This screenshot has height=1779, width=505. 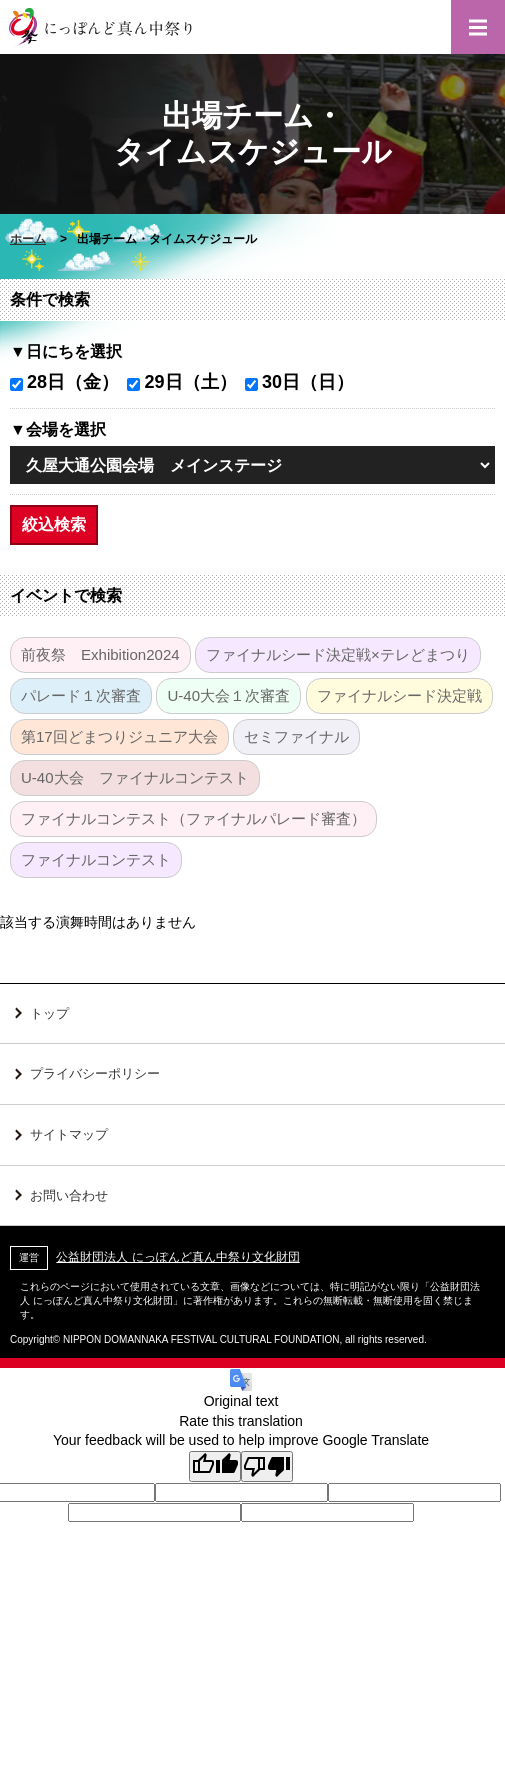 What do you see at coordinates (267, 1466) in the screenshot?
I see `[Poor translation]` at bounding box center [267, 1466].